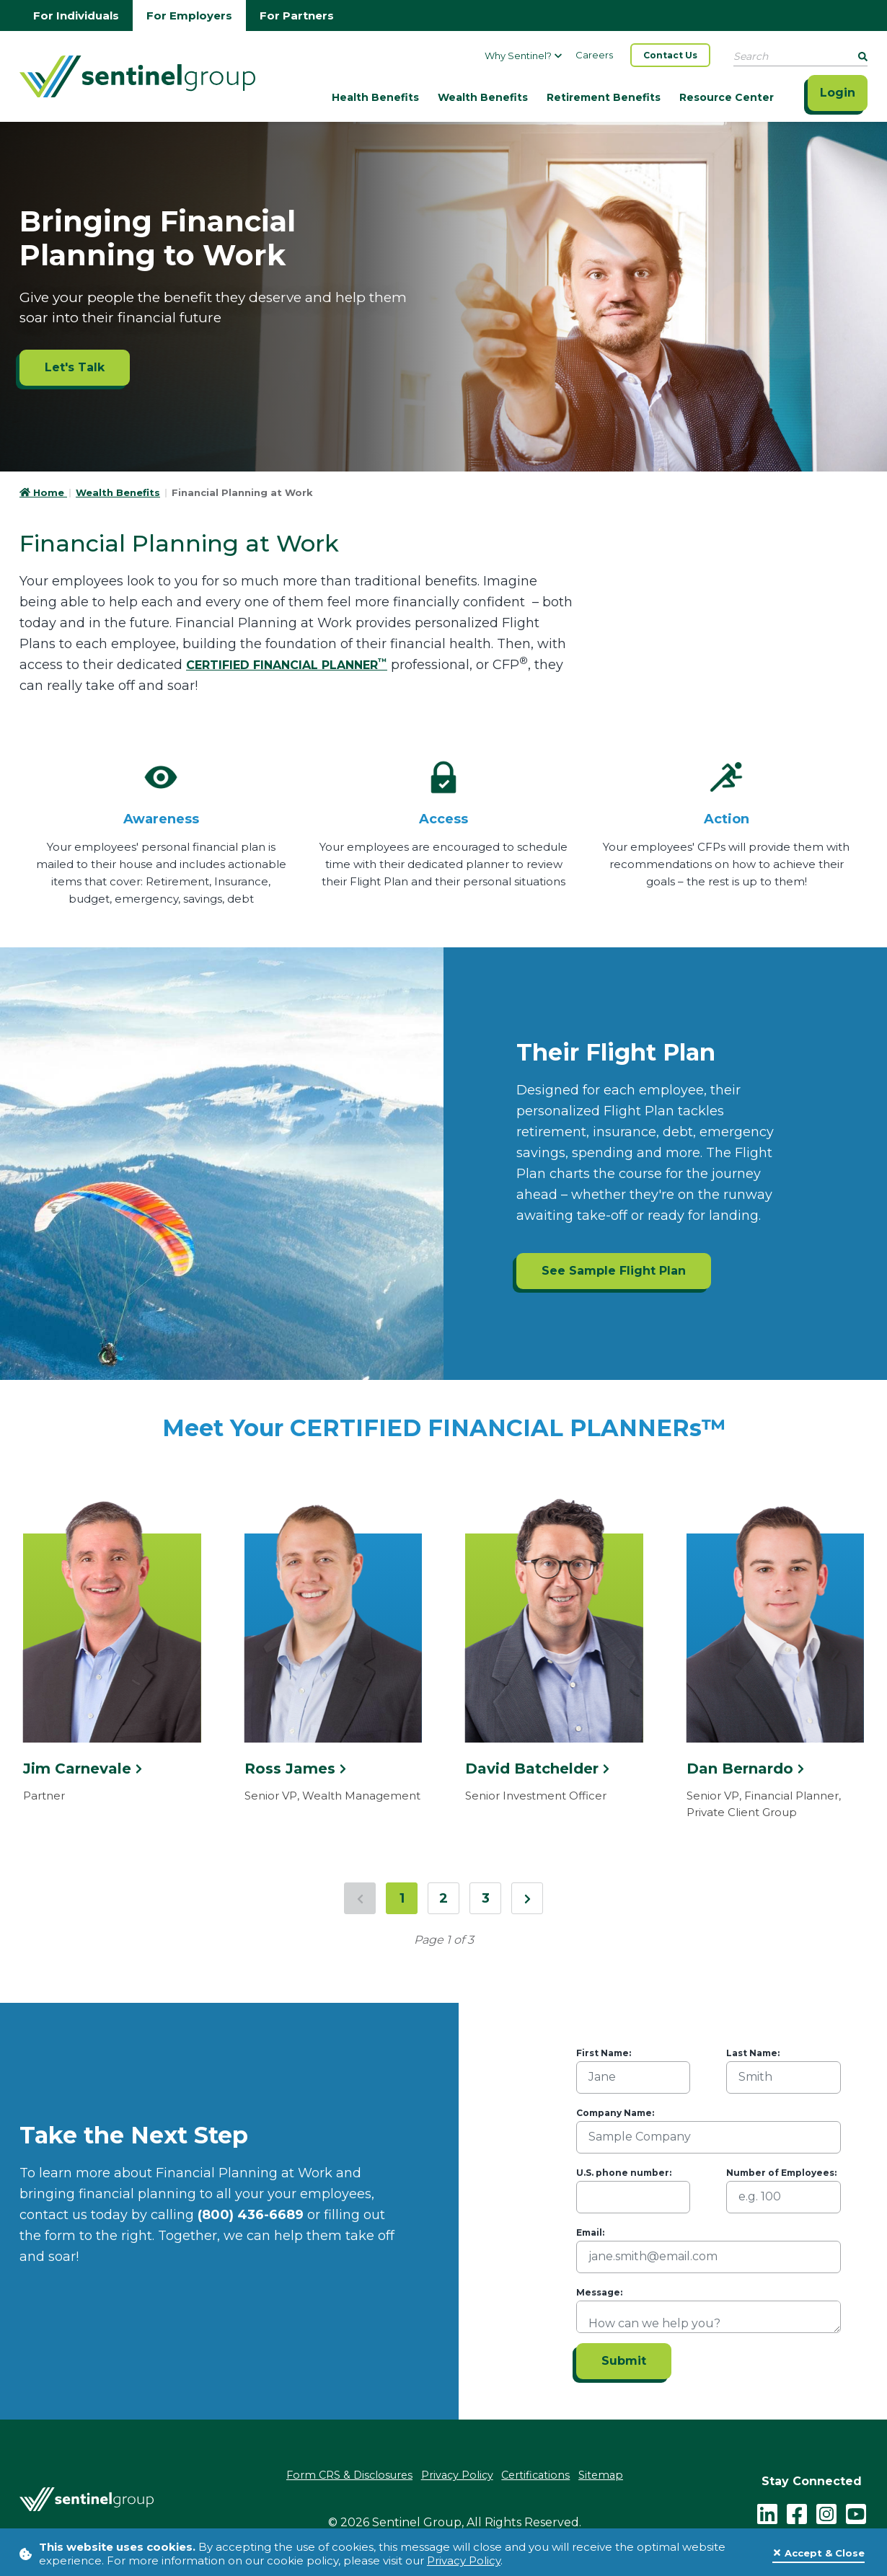  I want to click on [Close], so click(818, 2553).